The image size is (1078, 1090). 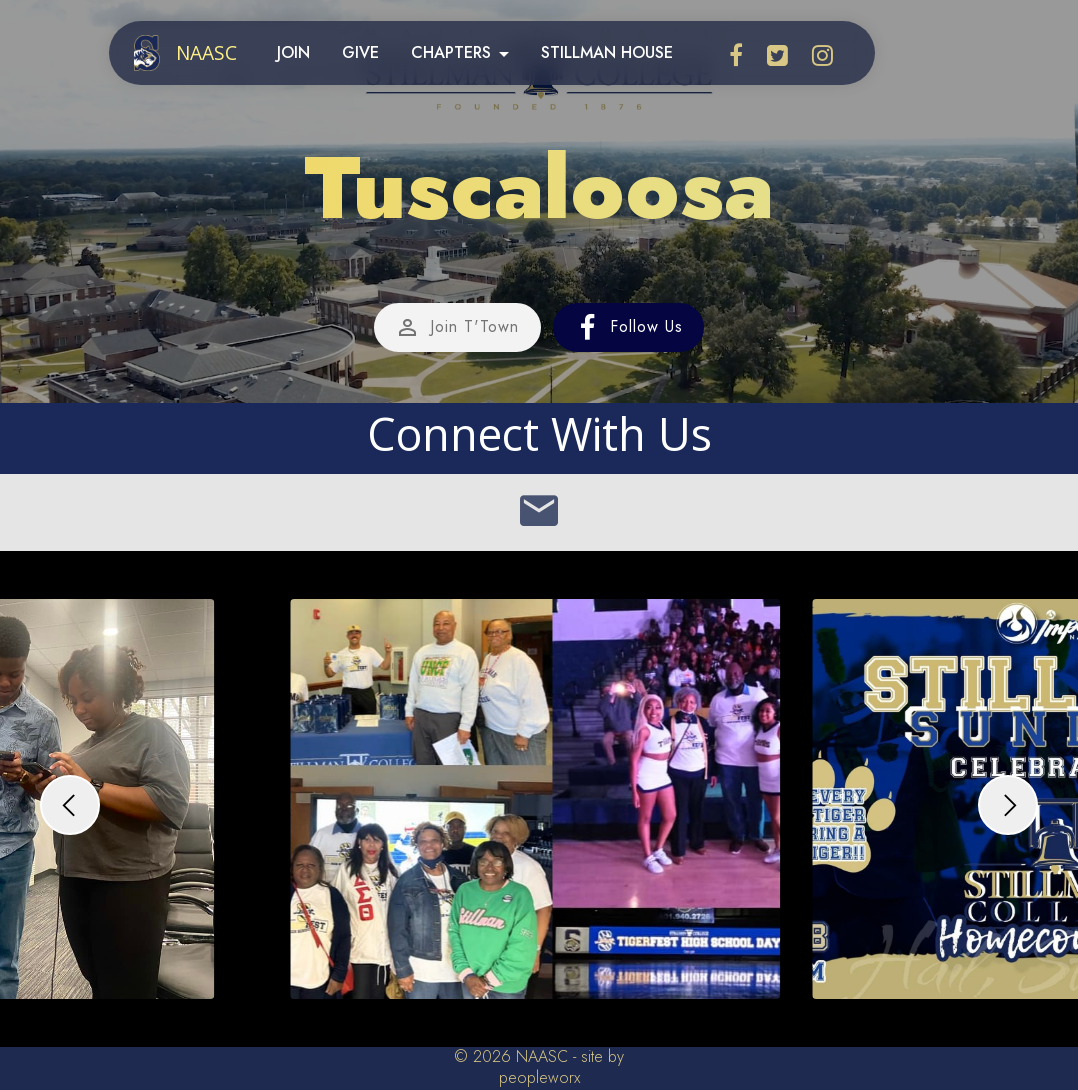 What do you see at coordinates (607, 52) in the screenshot?
I see `STILLMAN HOUSE` at bounding box center [607, 52].